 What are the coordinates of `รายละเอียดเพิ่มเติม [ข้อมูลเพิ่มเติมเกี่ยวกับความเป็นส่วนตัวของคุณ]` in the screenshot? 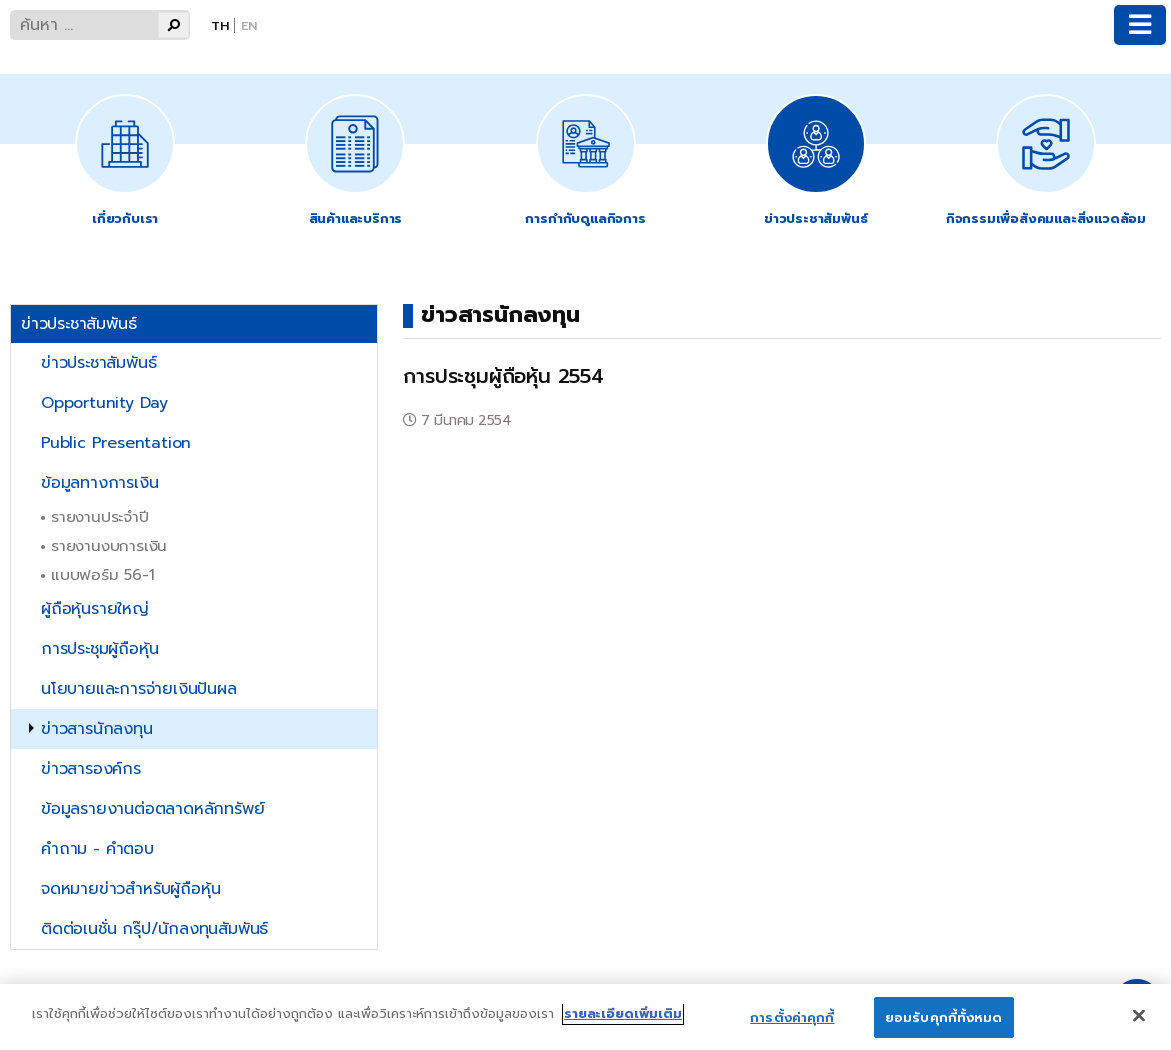 It's located at (623, 1027).